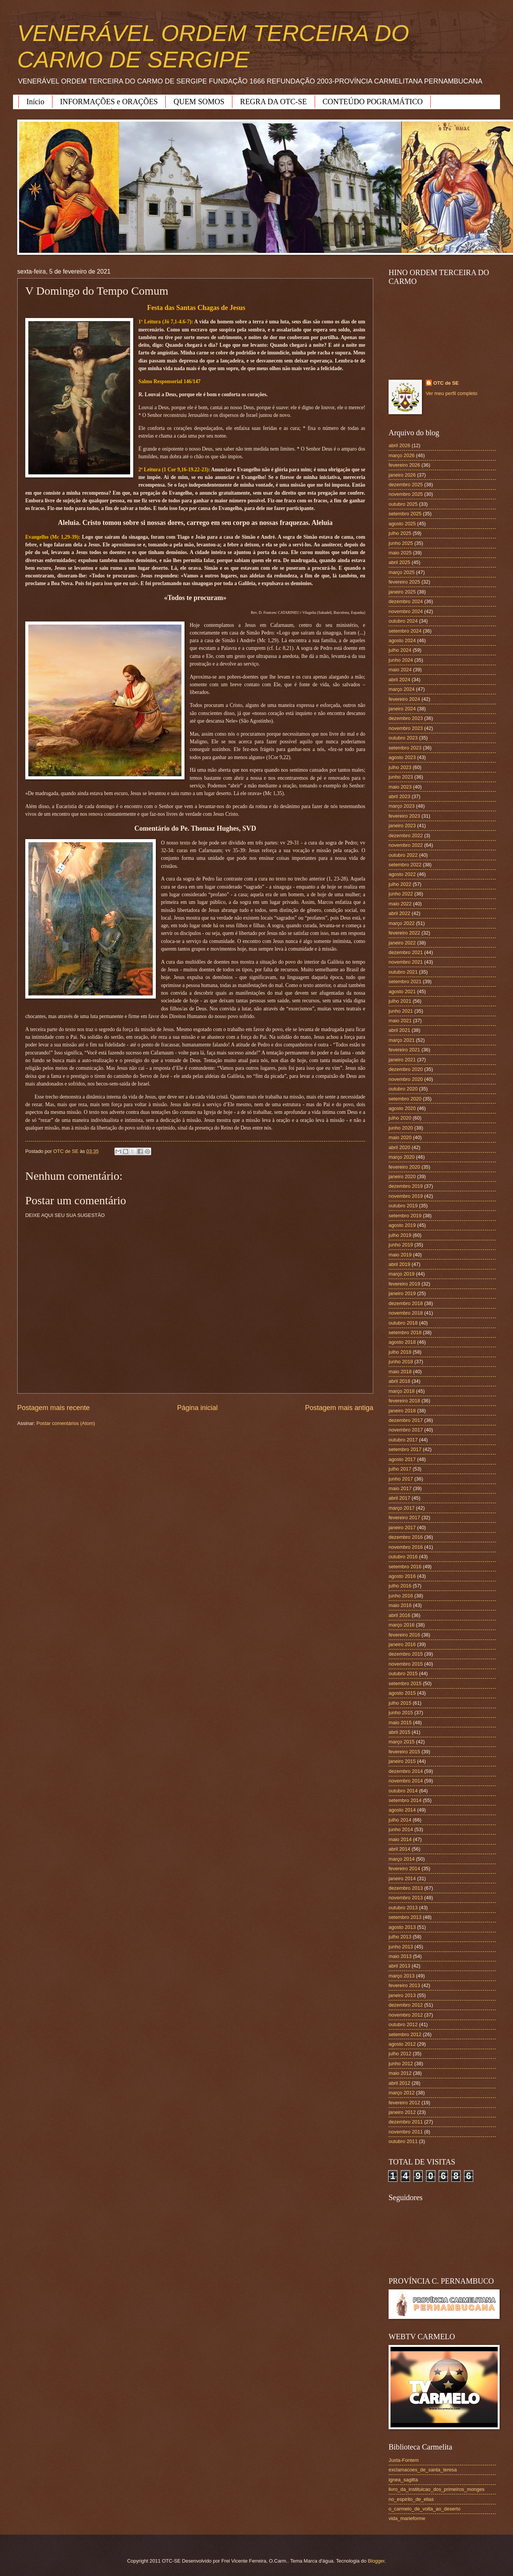  Describe the element at coordinates (35, 101) in the screenshot. I see `Início` at that location.